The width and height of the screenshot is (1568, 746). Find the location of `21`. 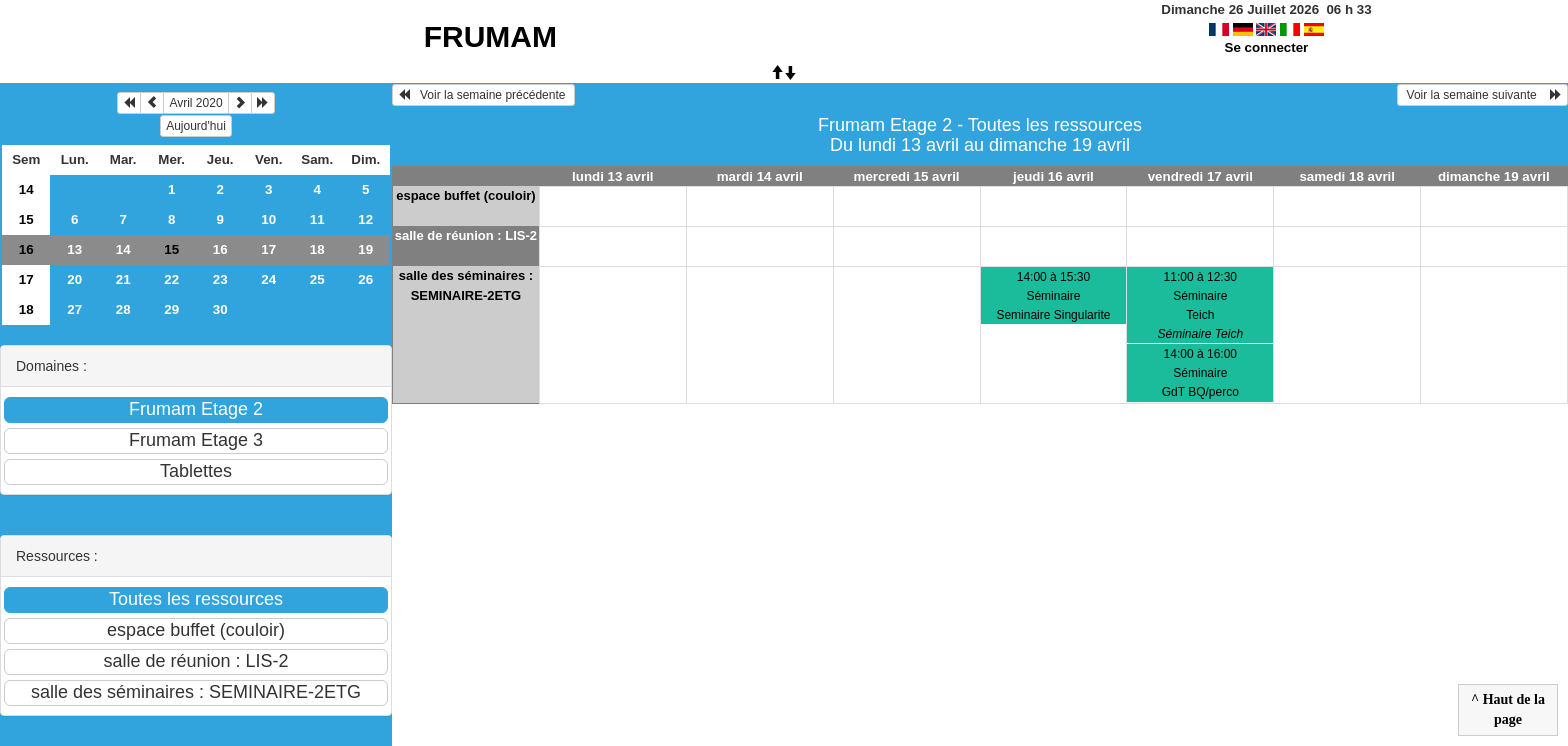

21 is located at coordinates (123, 279).